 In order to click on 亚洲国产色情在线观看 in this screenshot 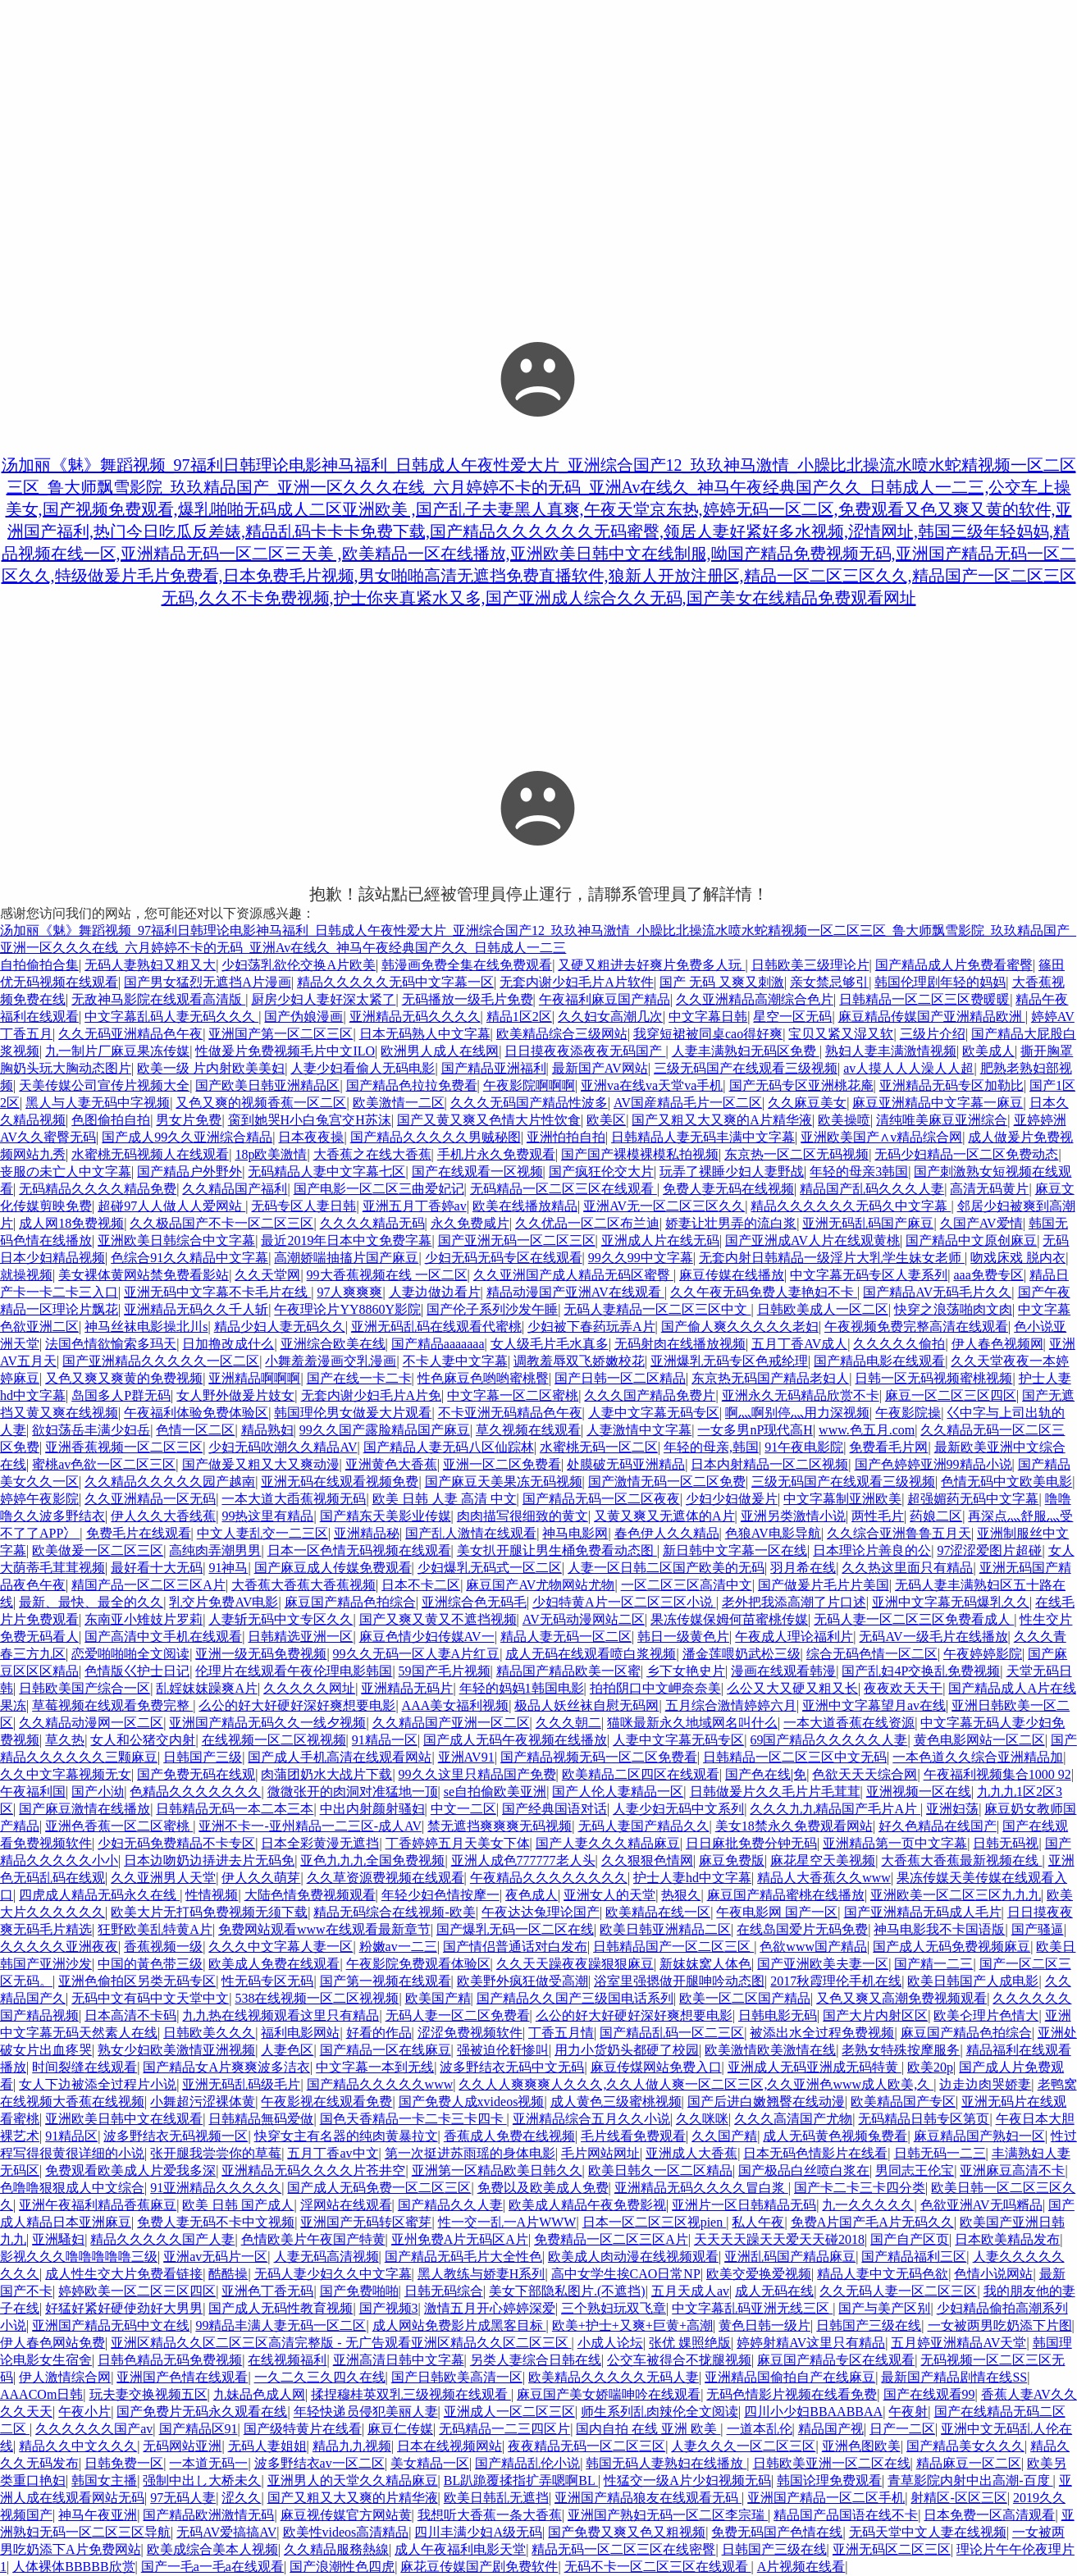, I will do `click(182, 2377)`.